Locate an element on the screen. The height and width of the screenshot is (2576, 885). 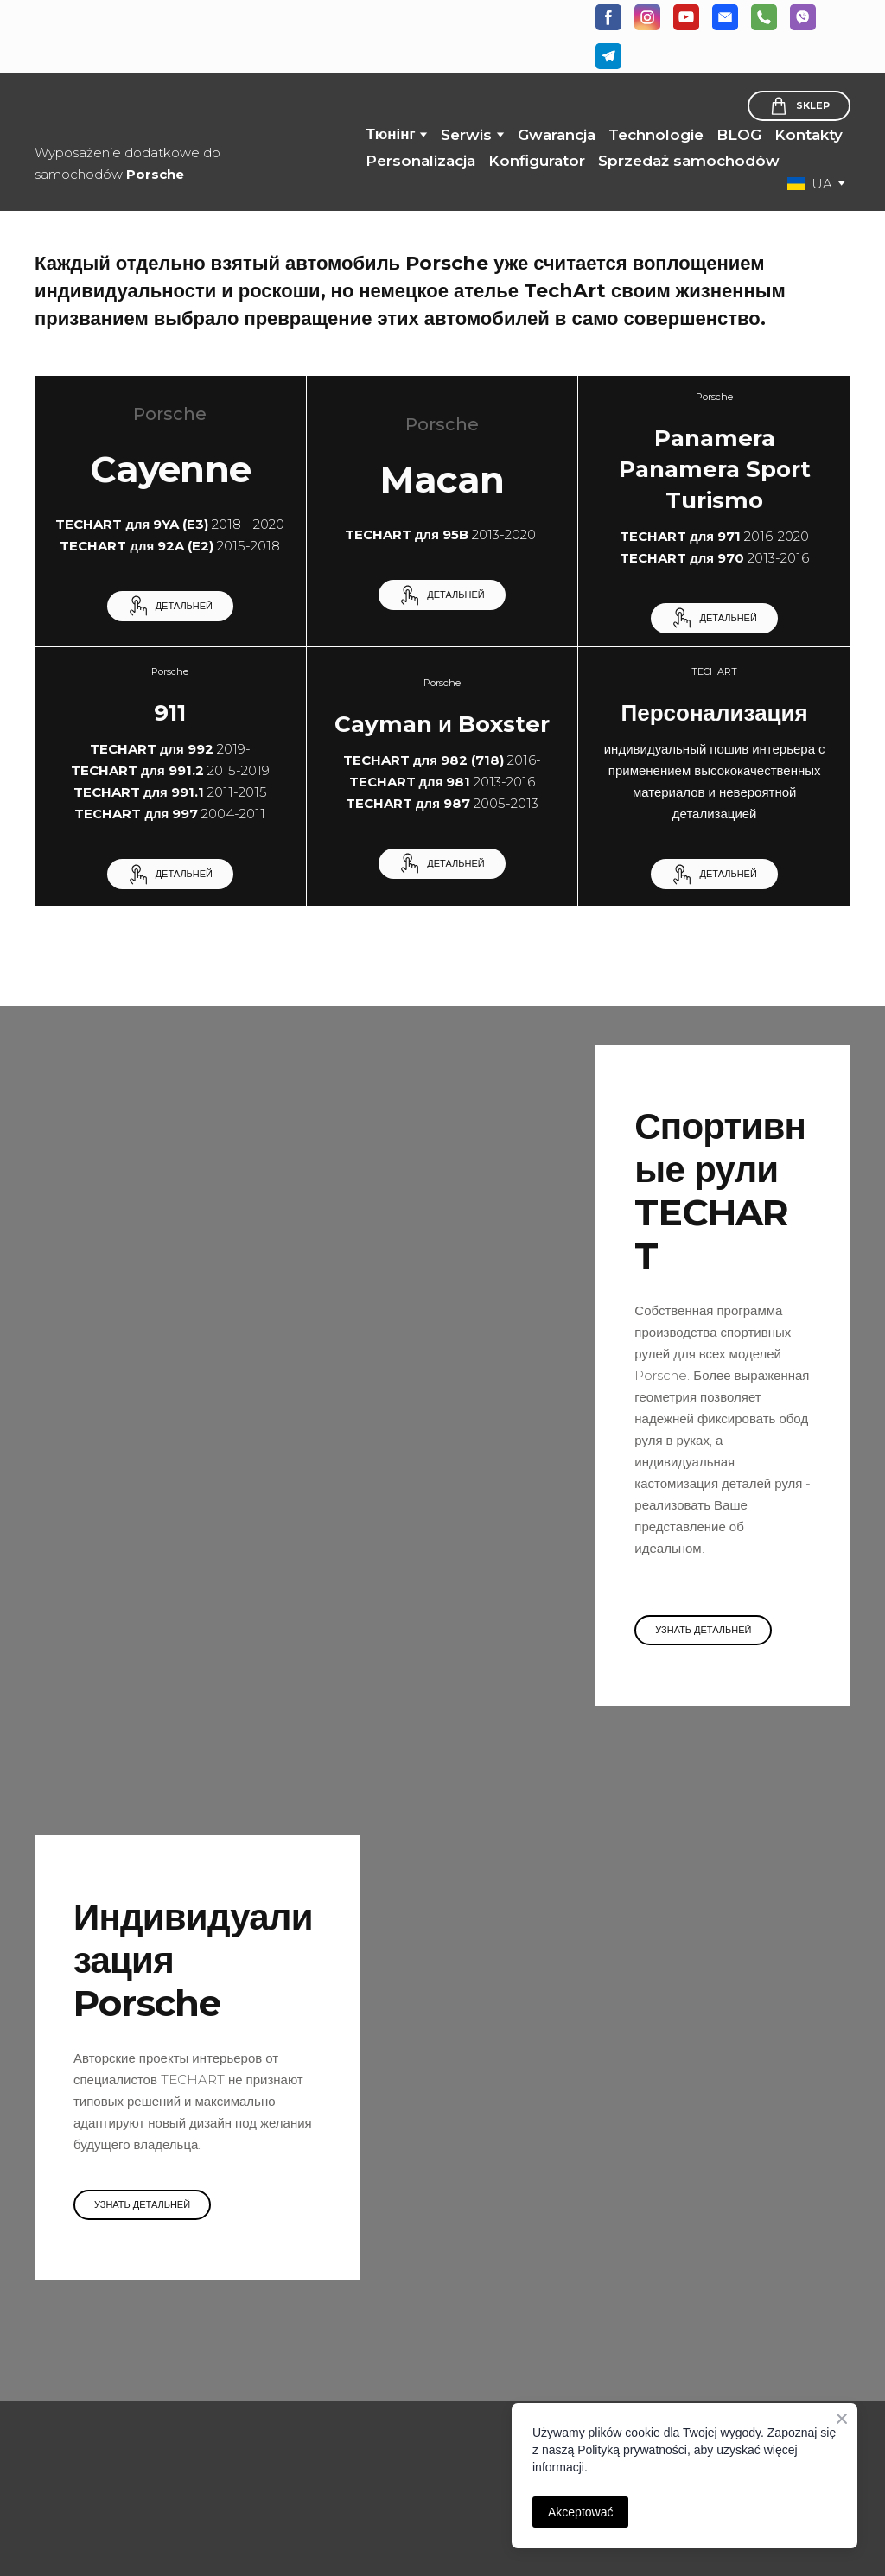
[button] is located at coordinates (608, 17).